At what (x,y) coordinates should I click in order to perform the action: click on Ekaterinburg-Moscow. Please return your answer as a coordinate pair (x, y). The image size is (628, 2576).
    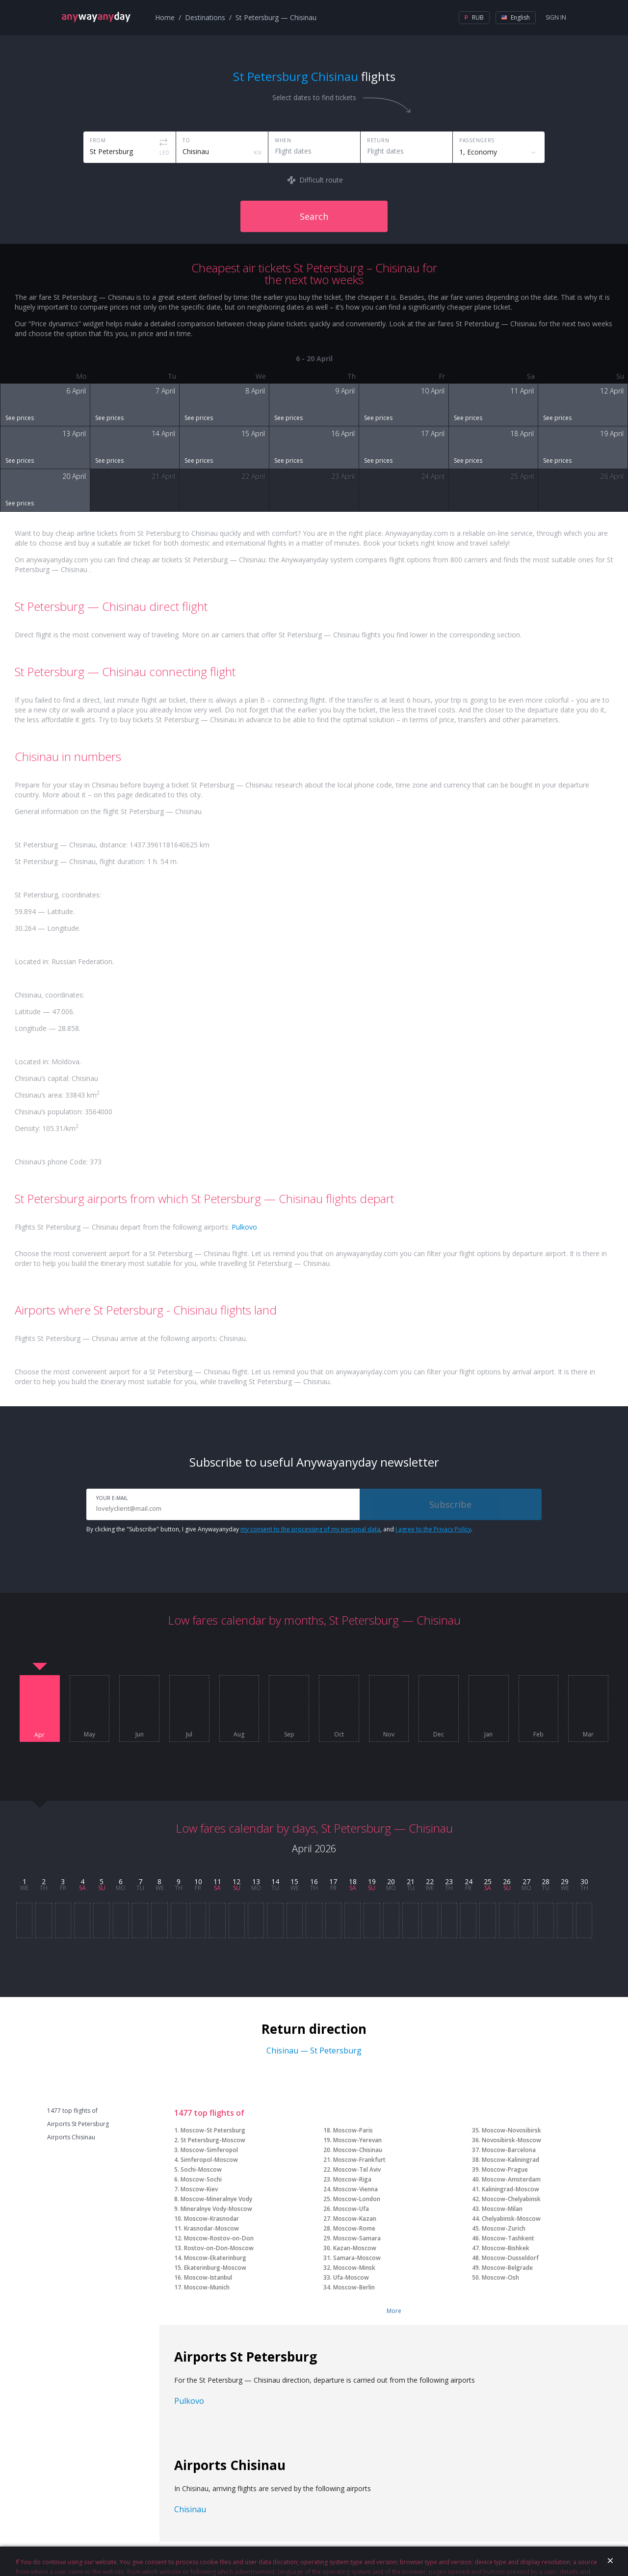
    Looking at the image, I should click on (215, 2267).